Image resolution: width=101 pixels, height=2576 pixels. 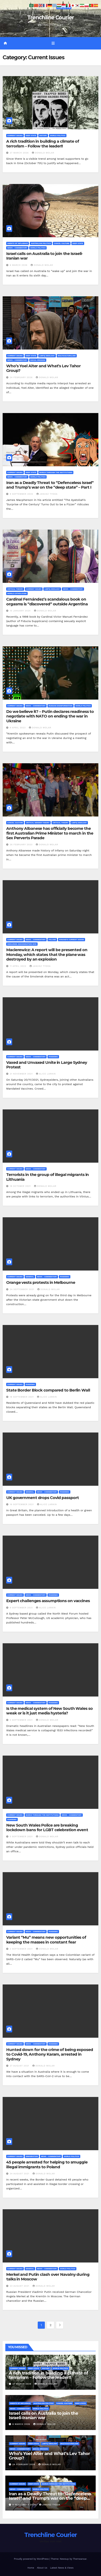 I want to click on 27 March 2026, so click(x=20, y=153).